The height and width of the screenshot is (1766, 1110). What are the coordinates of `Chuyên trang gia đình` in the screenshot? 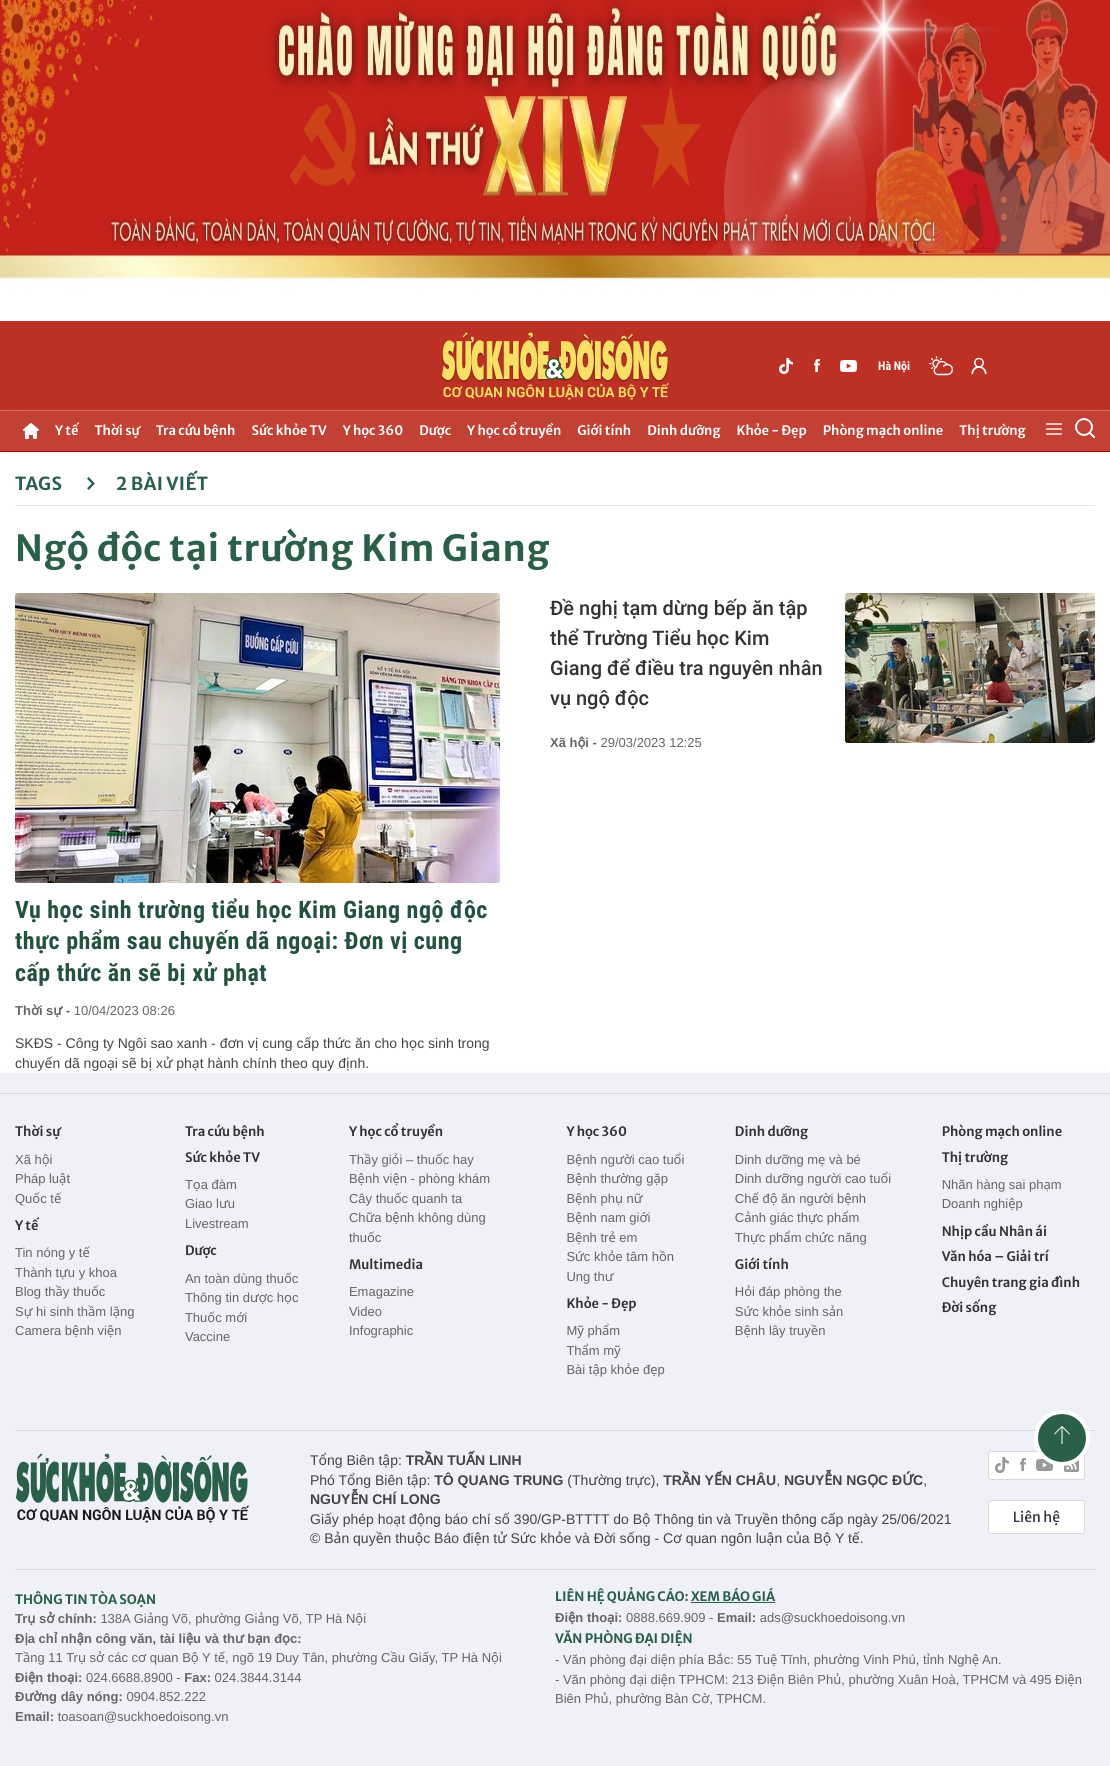 It's located at (1011, 1282).